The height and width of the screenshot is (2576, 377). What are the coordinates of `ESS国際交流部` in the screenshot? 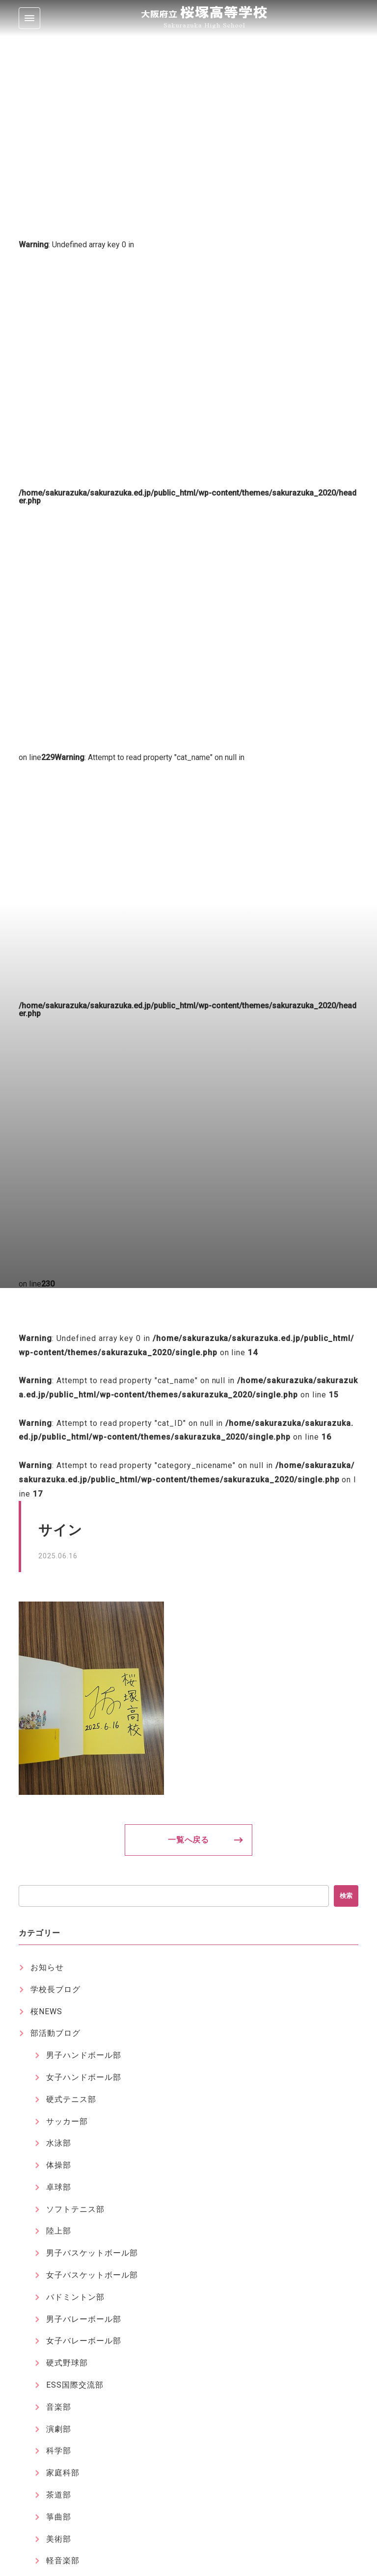 It's located at (75, 2385).